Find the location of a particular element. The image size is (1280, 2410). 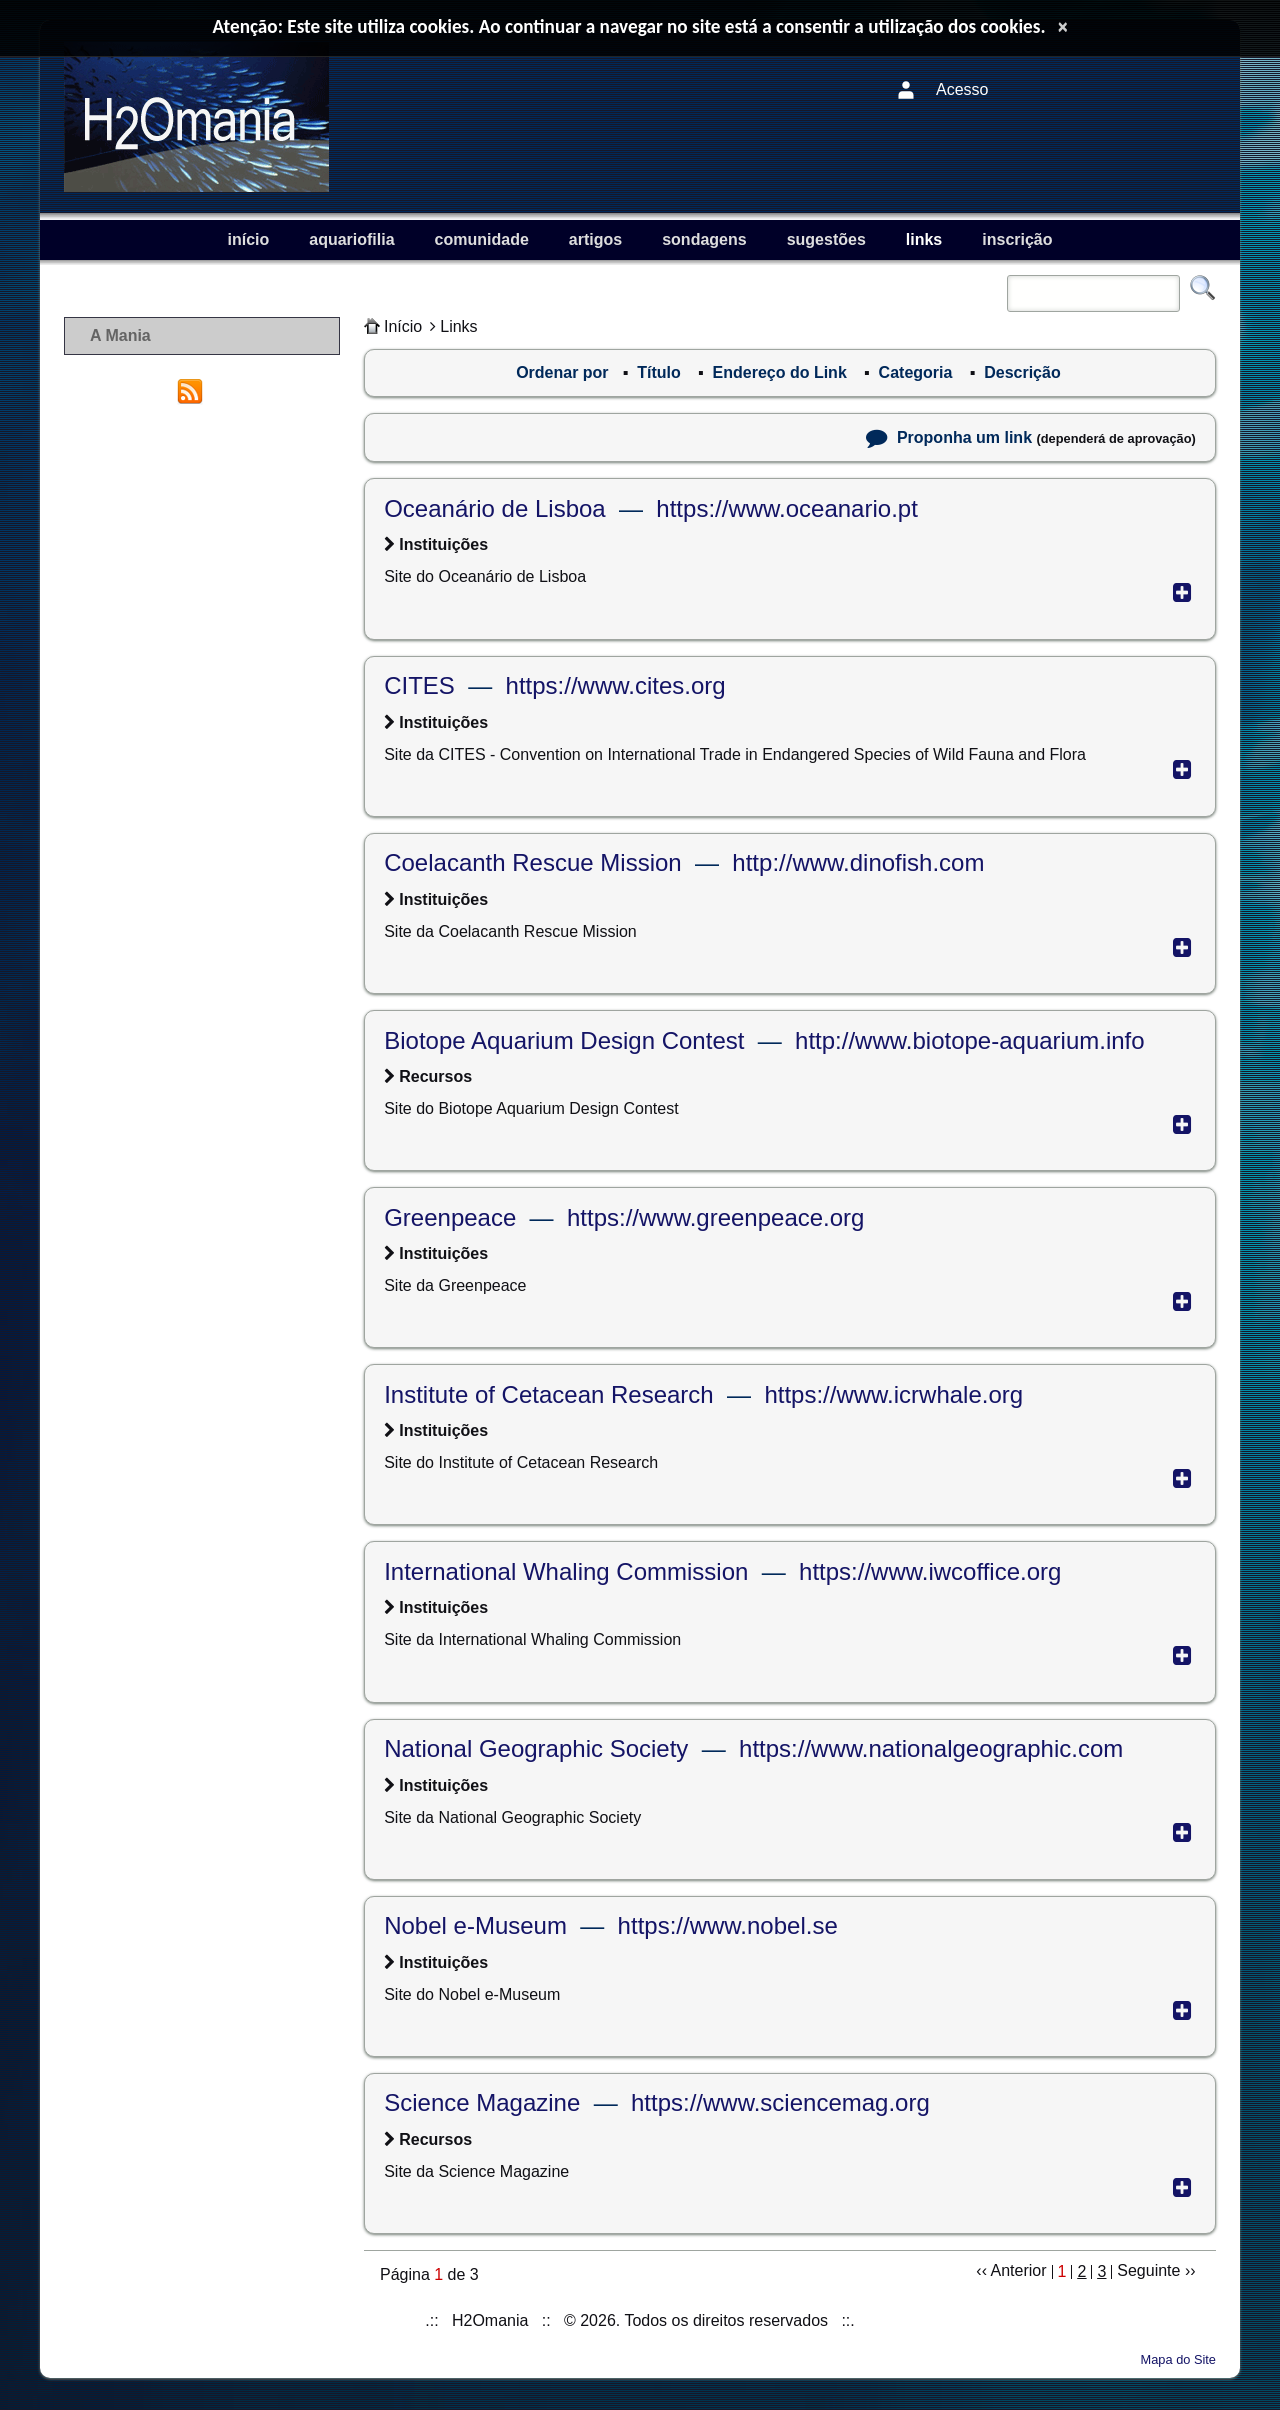

https://www.sciencemag.org is located at coordinates (780, 2102).